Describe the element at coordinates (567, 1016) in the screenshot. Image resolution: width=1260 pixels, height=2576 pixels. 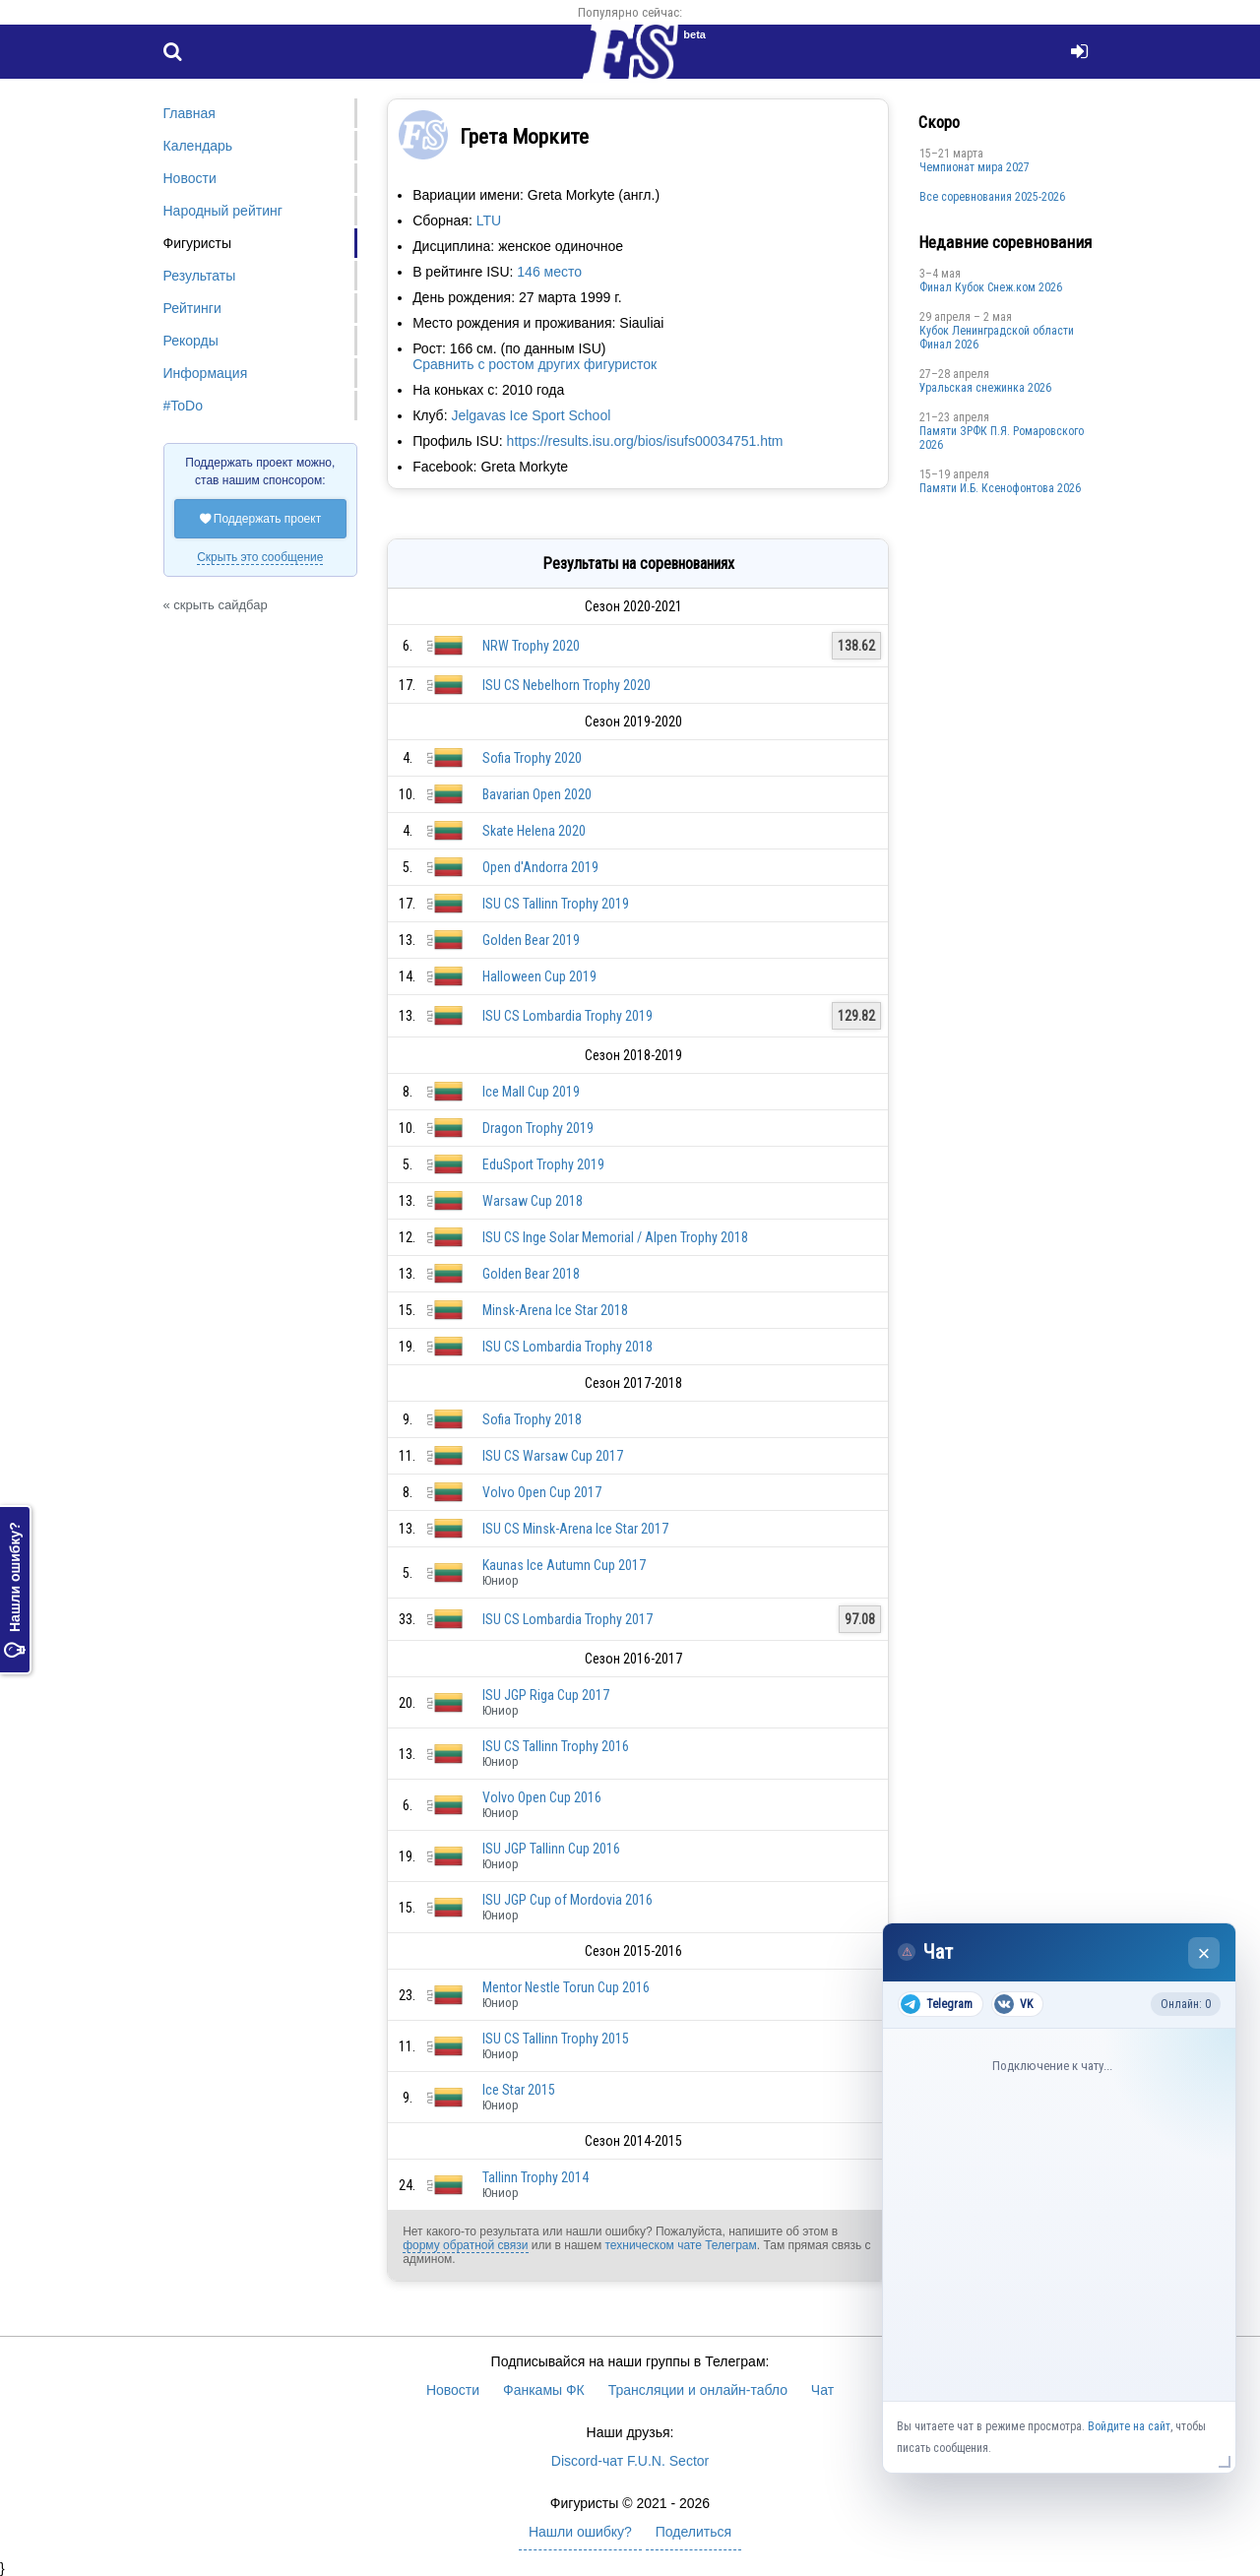
I see `ISU CS Lombardia Trophy 2019` at that location.